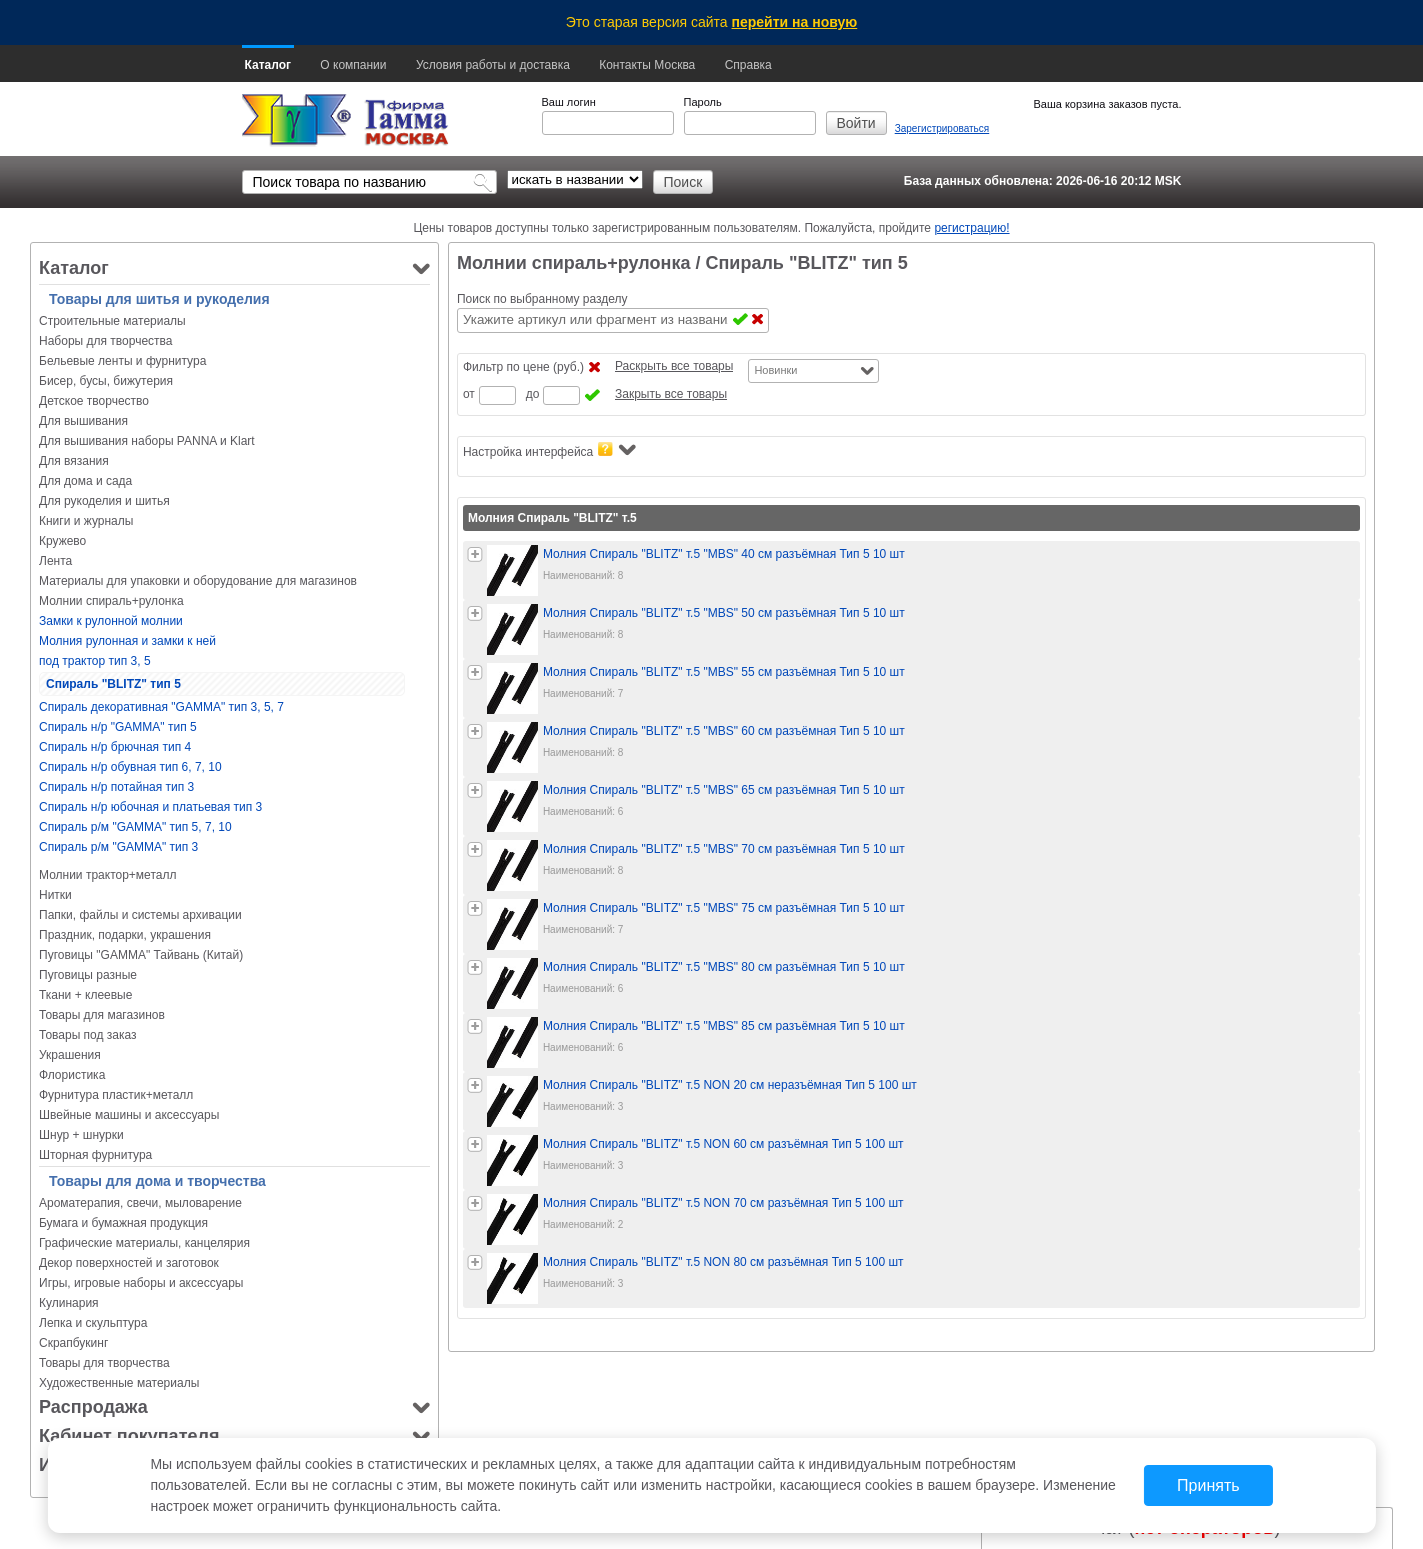  Describe the element at coordinates (118, 847) in the screenshot. I see `Спираль р/м "GAMMA" тип 3` at that location.